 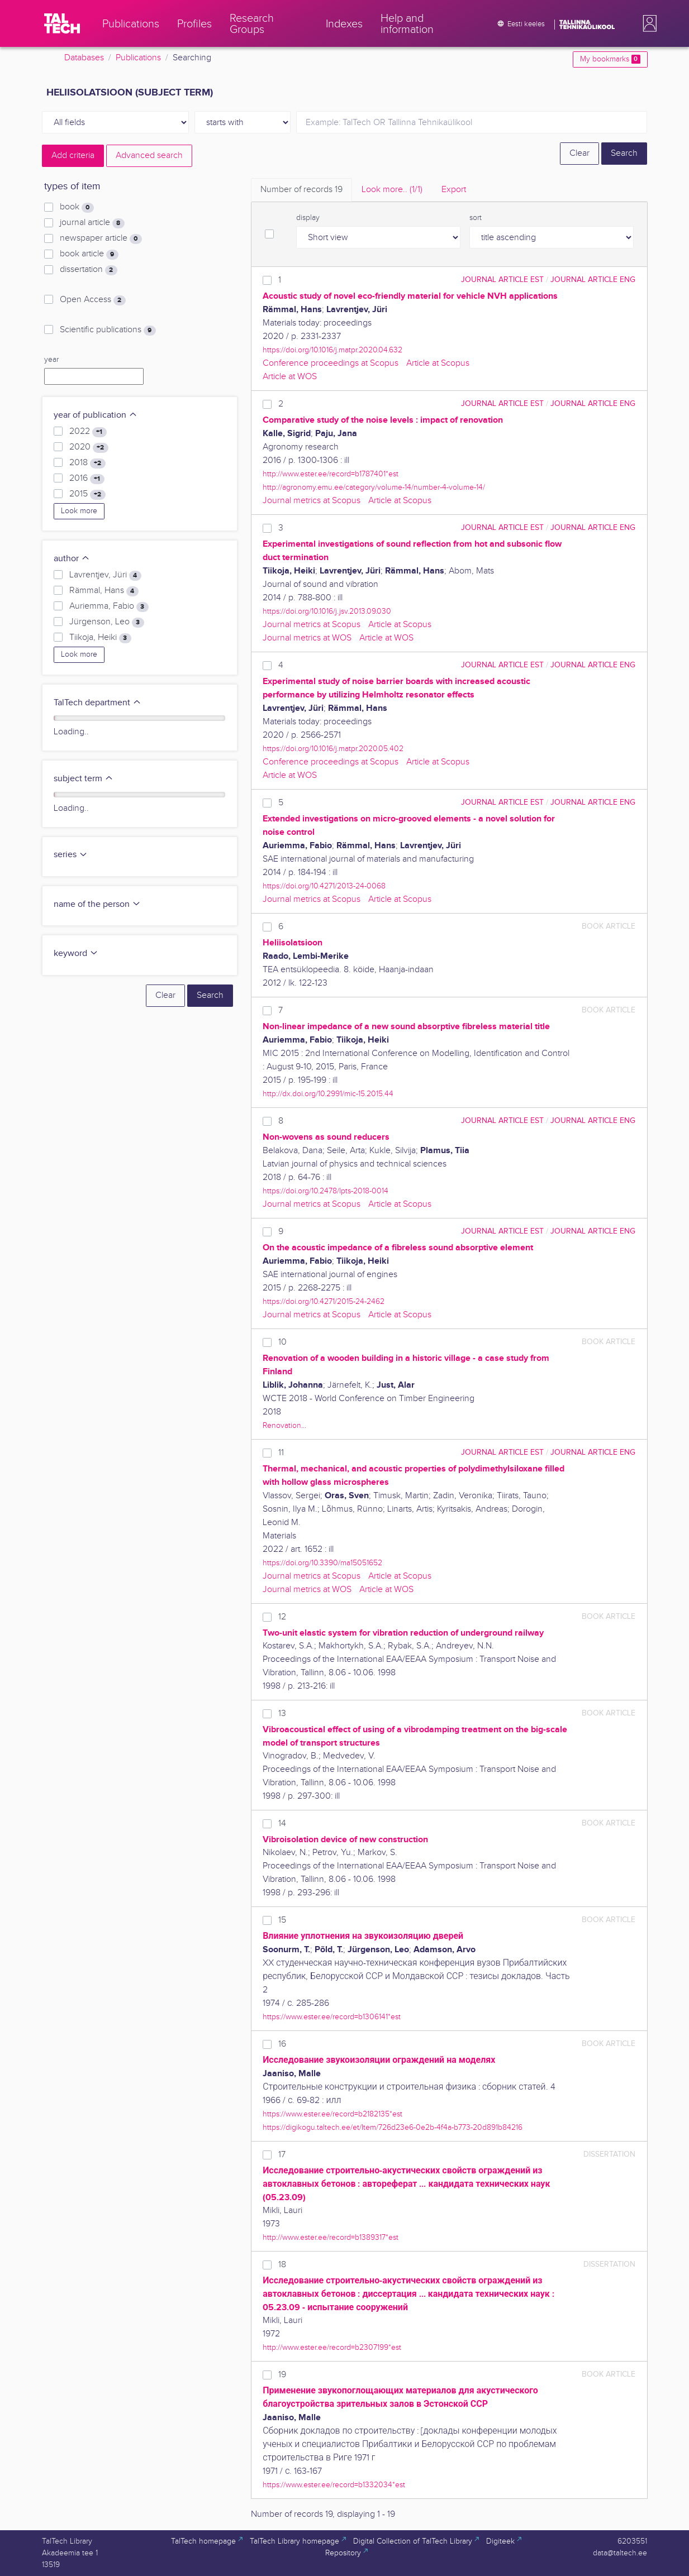 I want to click on journal article EST, so click(x=502, y=279).